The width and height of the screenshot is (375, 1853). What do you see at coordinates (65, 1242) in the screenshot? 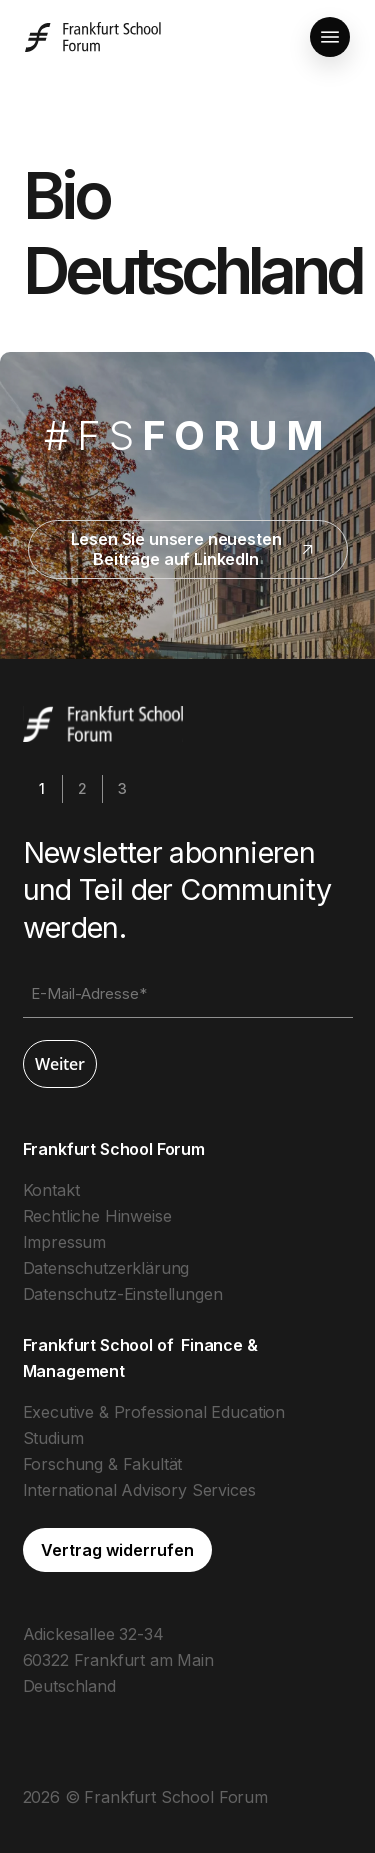
I see `Impressum` at bounding box center [65, 1242].